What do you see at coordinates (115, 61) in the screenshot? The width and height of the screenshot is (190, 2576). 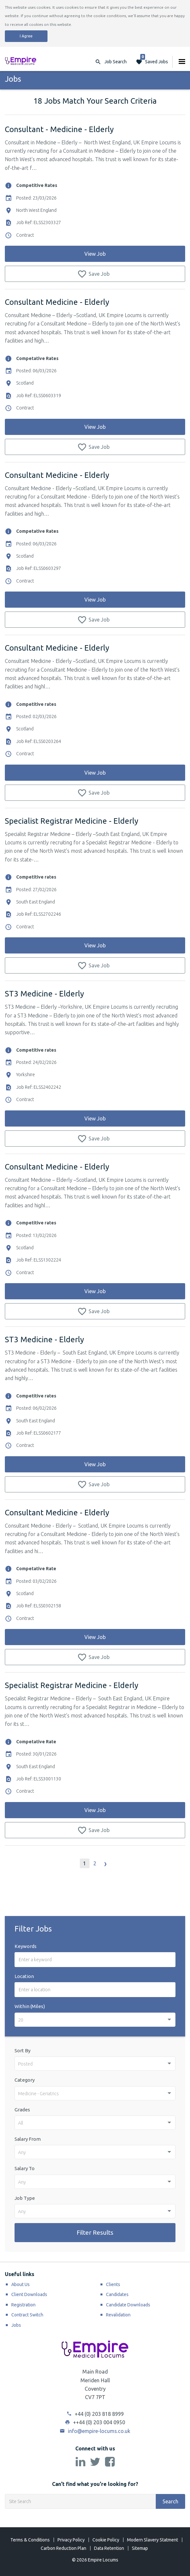 I see `Job Search [button]` at bounding box center [115, 61].